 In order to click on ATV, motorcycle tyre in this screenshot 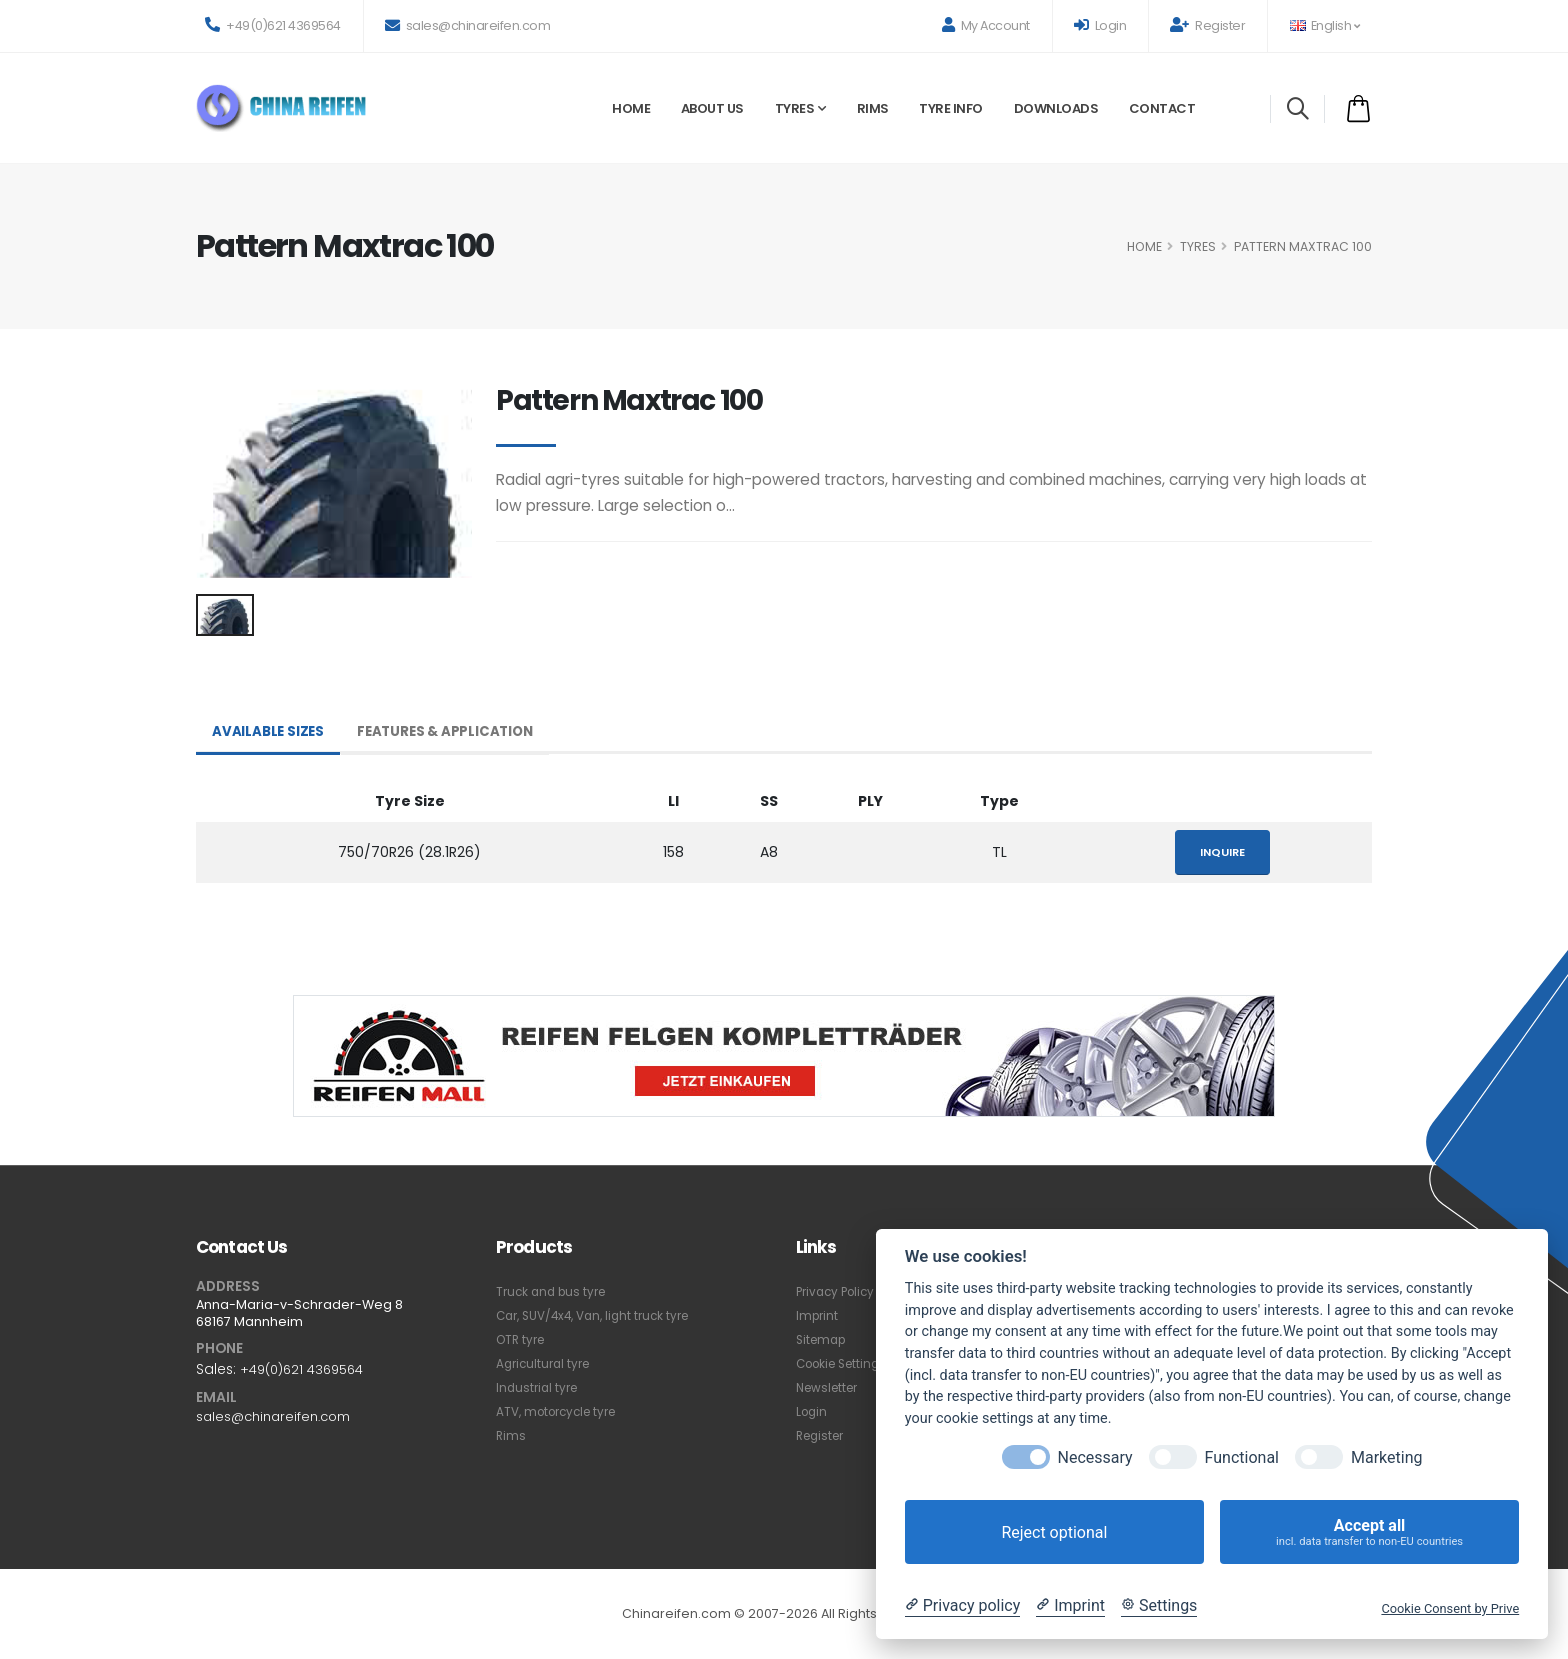, I will do `click(562, 1411)`.